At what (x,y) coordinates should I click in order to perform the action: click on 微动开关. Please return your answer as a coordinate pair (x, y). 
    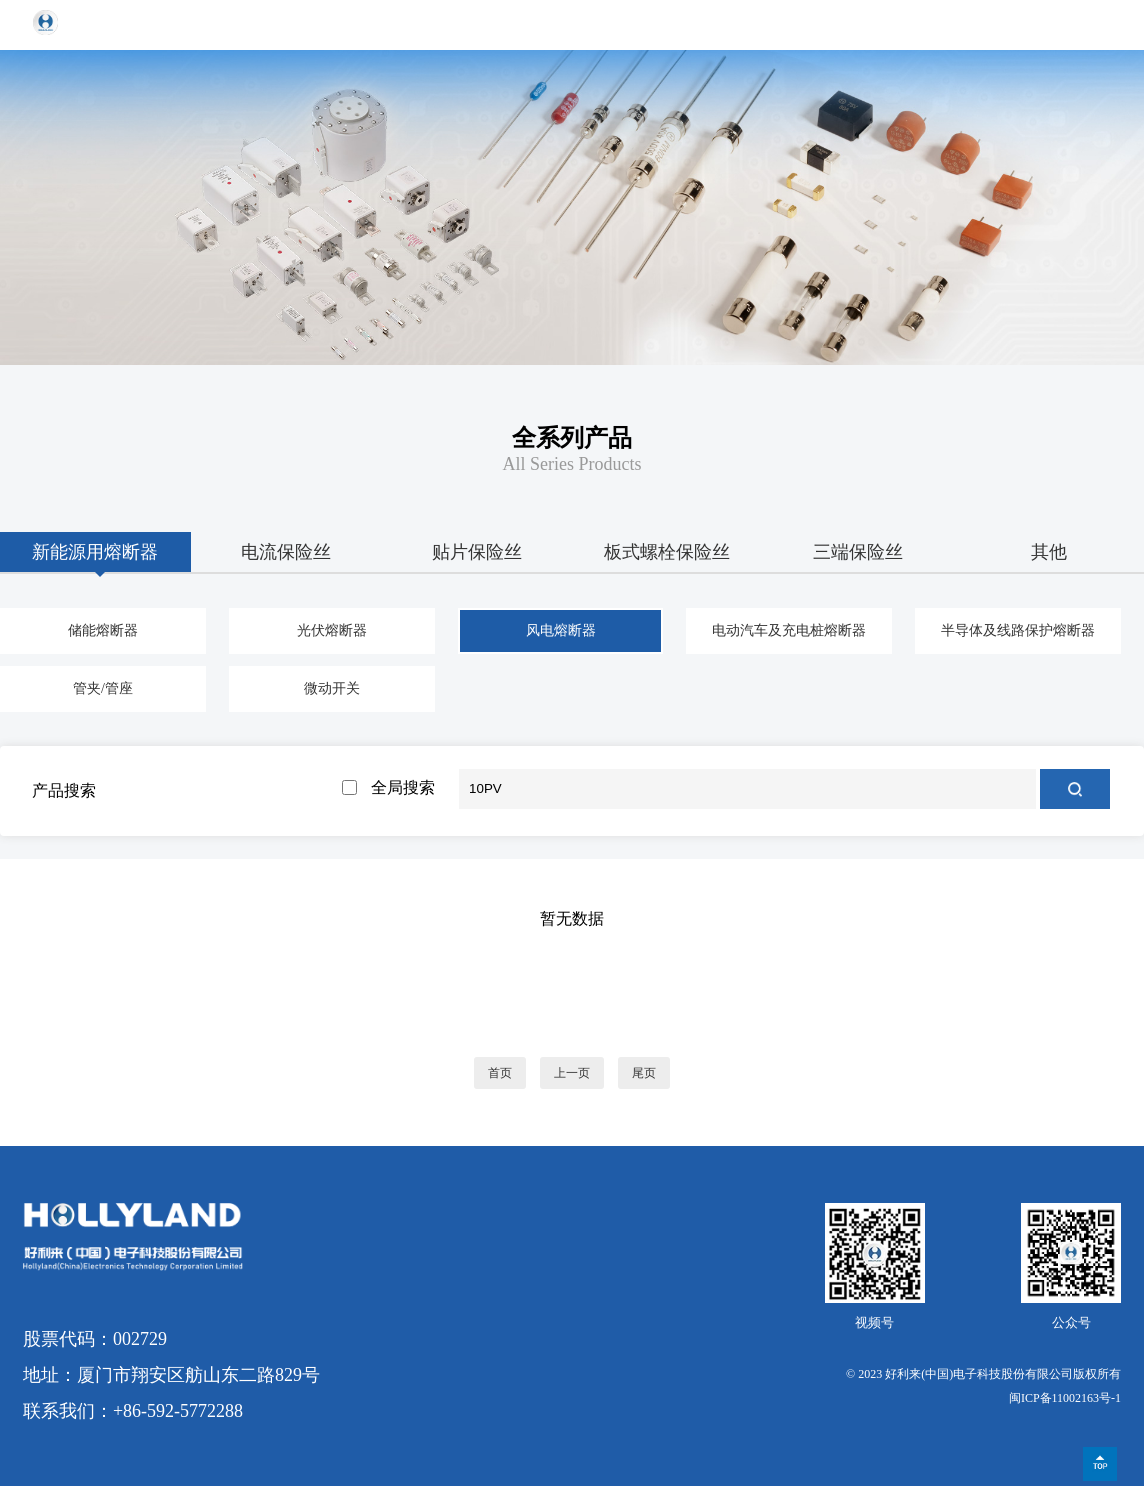
    Looking at the image, I should click on (332, 688).